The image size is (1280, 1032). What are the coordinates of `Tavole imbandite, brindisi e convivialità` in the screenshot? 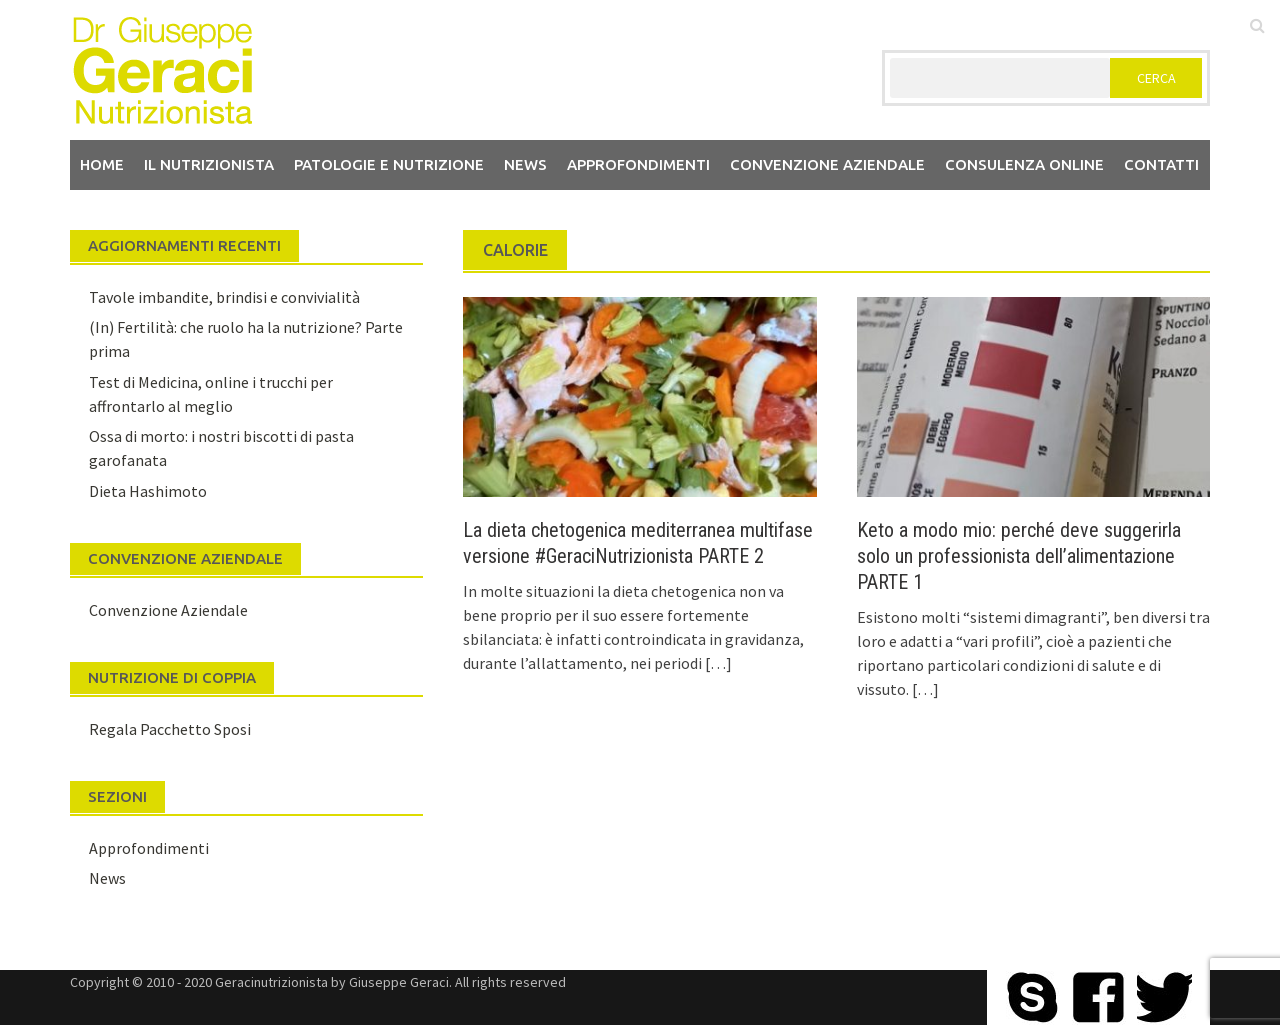 It's located at (224, 297).